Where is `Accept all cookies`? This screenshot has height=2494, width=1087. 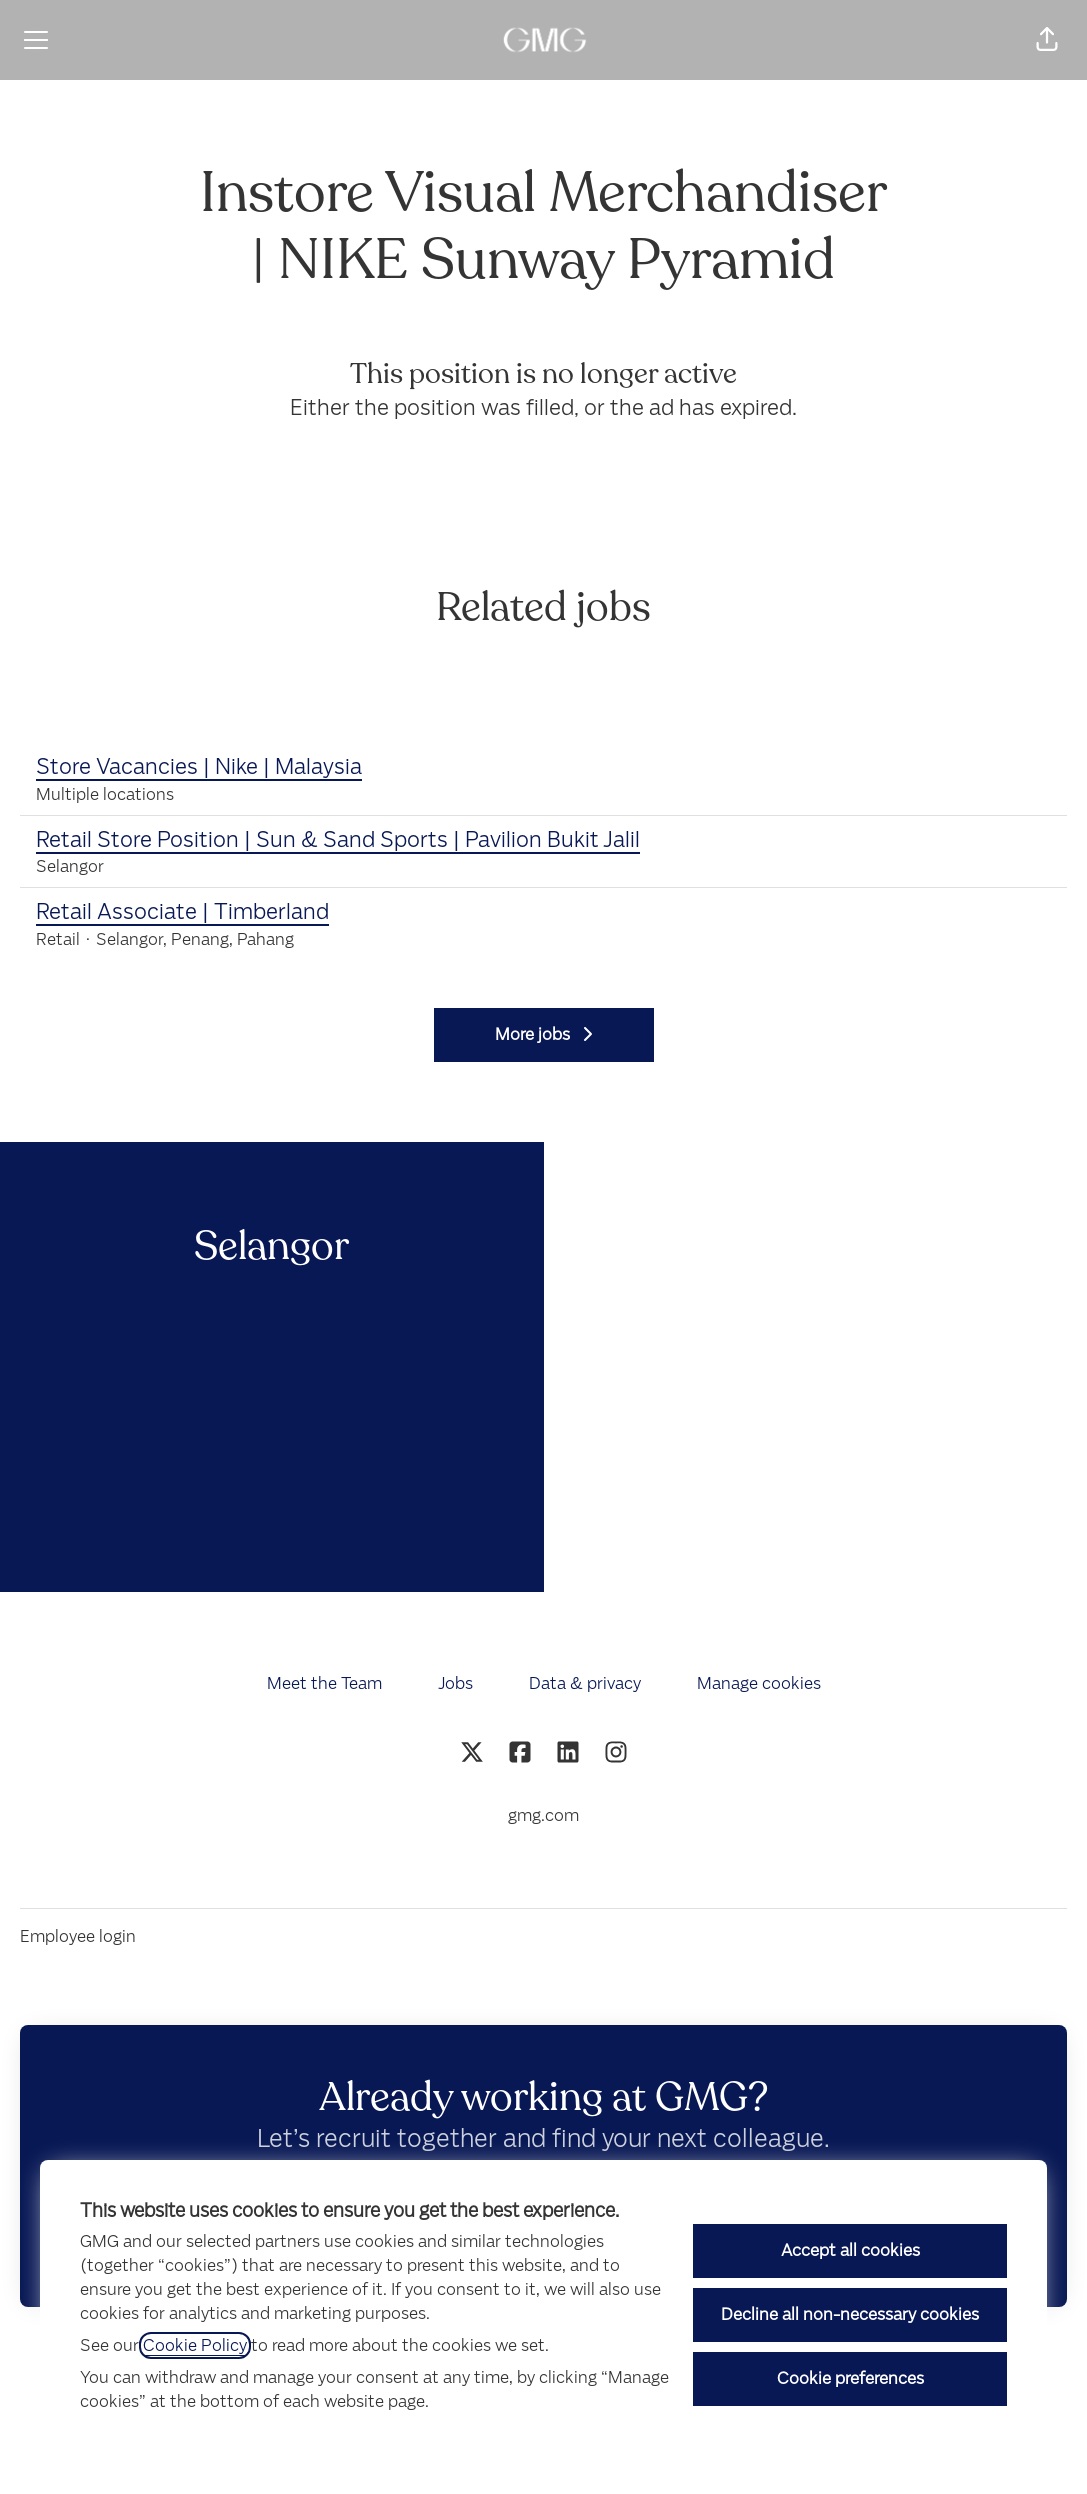 Accept all cookies is located at coordinates (850, 2250).